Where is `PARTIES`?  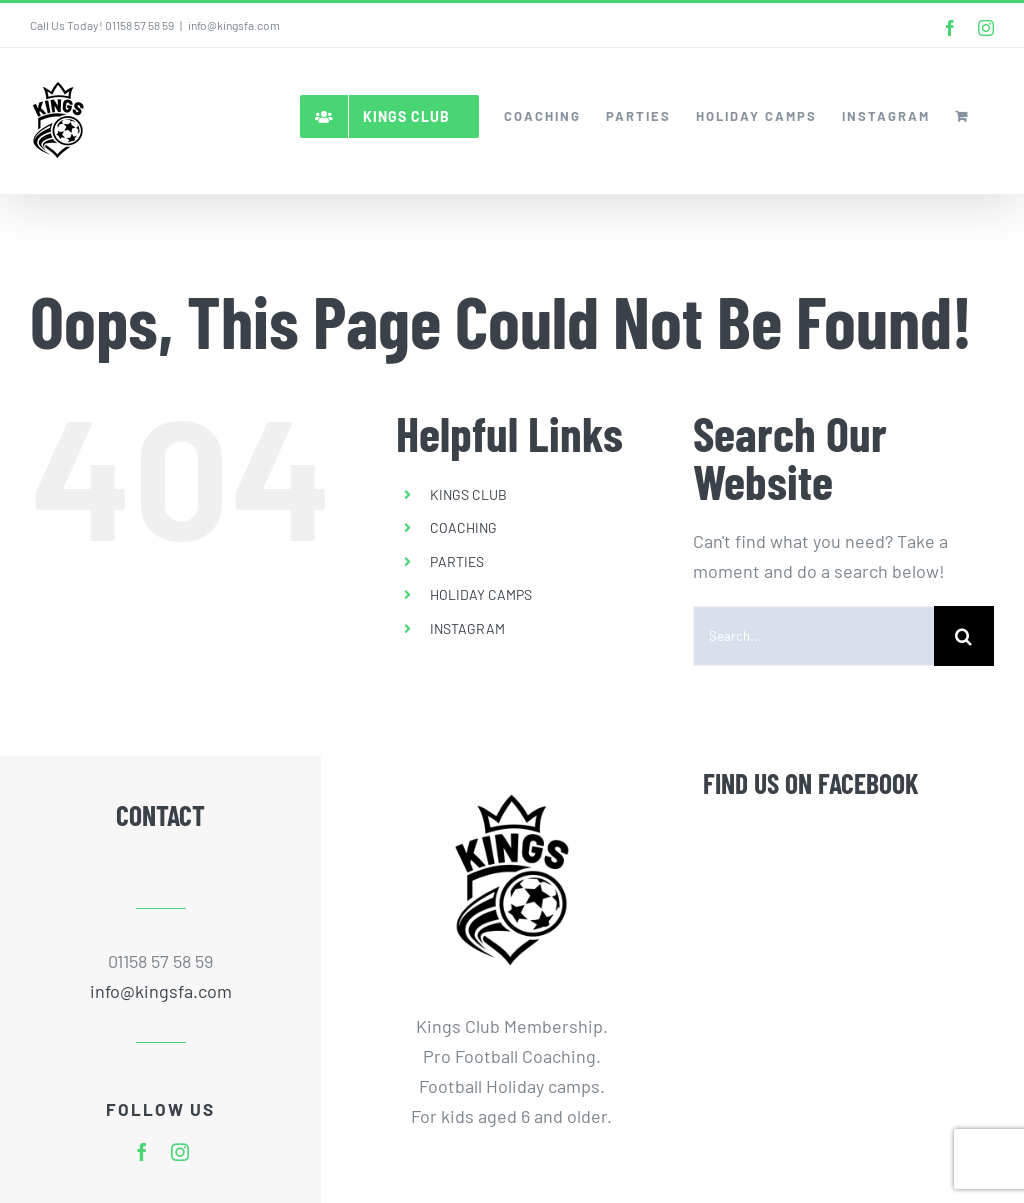
PARTIES is located at coordinates (457, 561).